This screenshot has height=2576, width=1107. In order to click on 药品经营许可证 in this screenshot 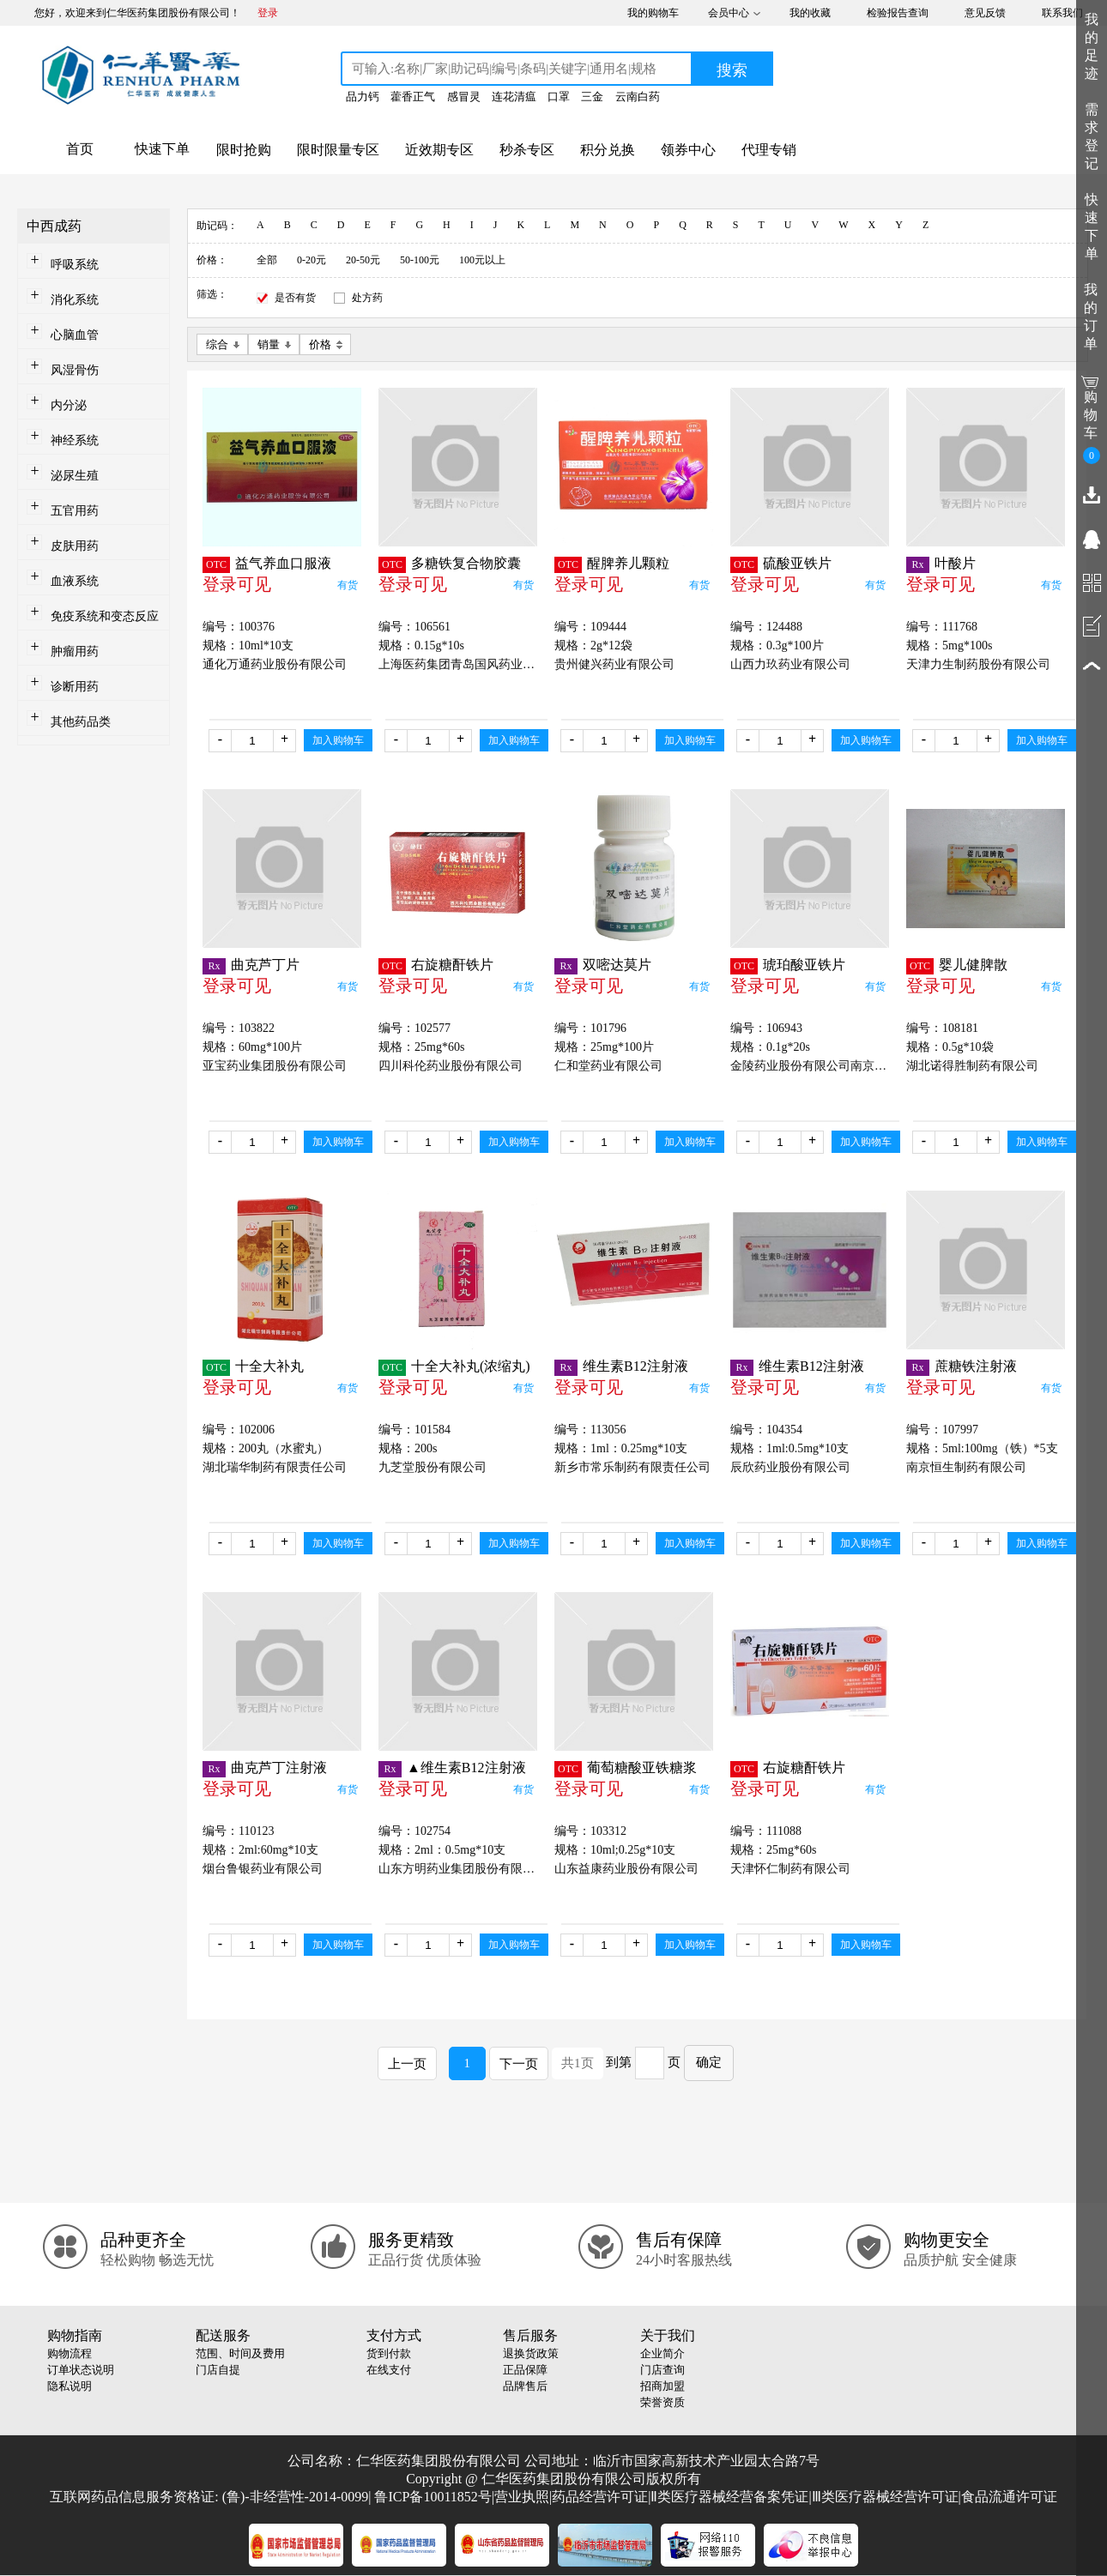, I will do `click(600, 2496)`.